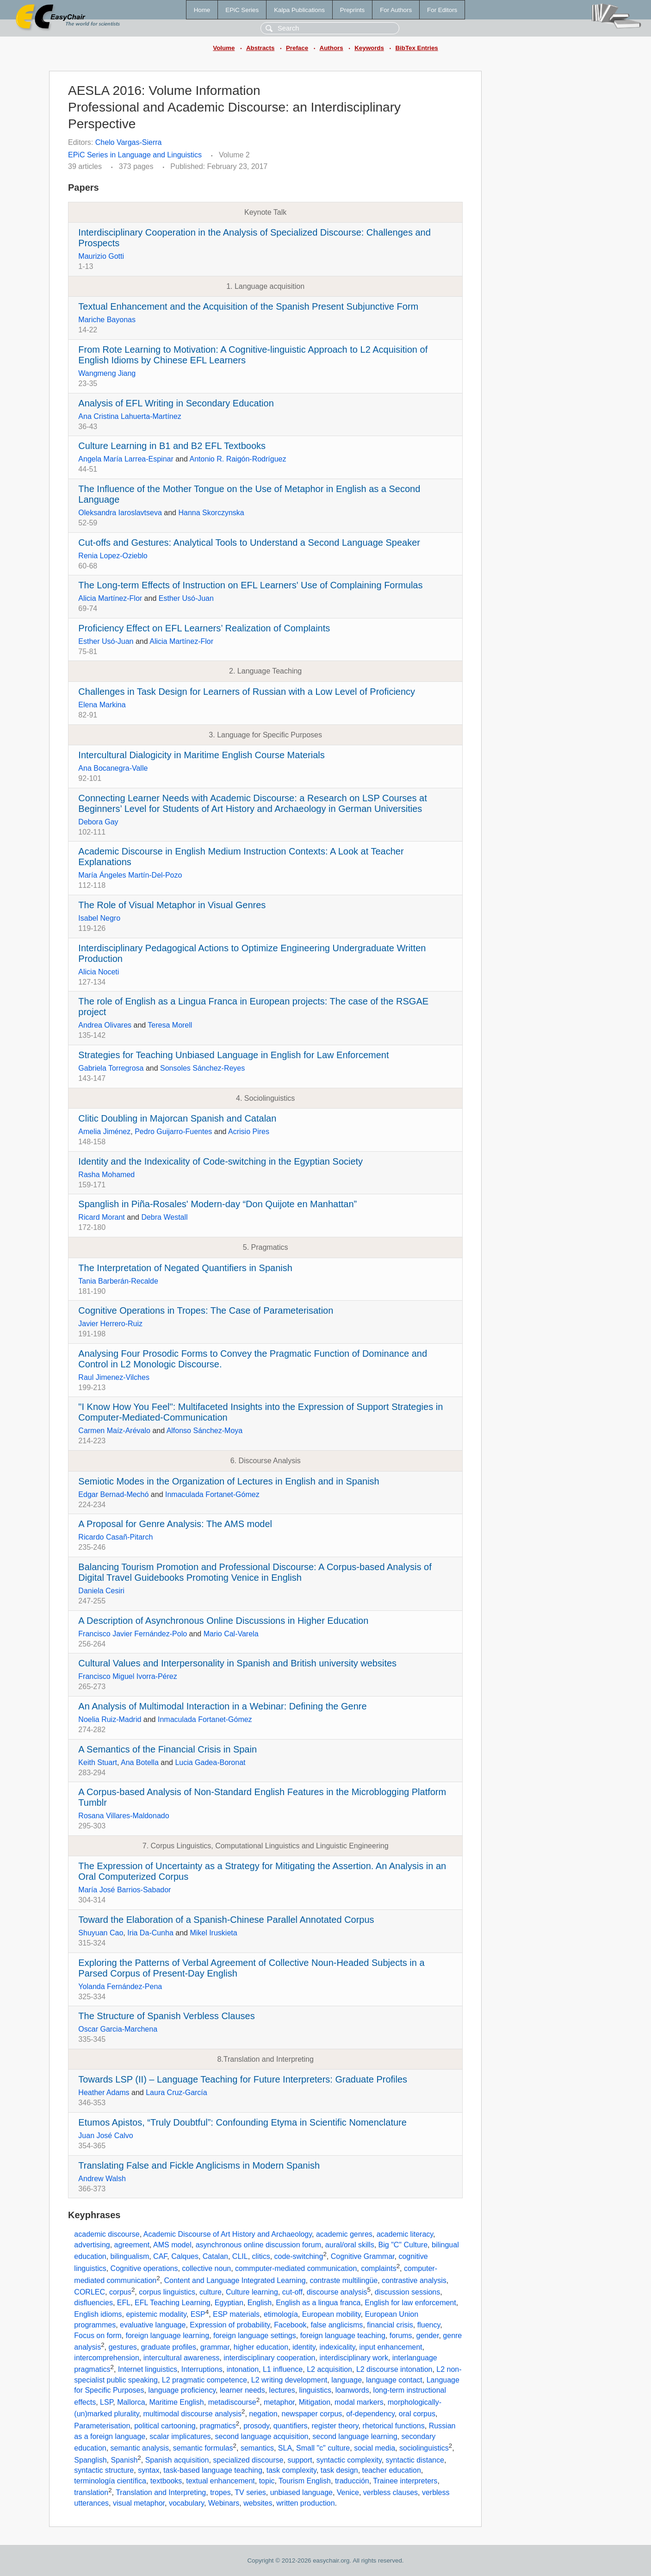 Image resolution: width=651 pixels, height=2576 pixels. I want to click on English idioms, so click(98, 2315).